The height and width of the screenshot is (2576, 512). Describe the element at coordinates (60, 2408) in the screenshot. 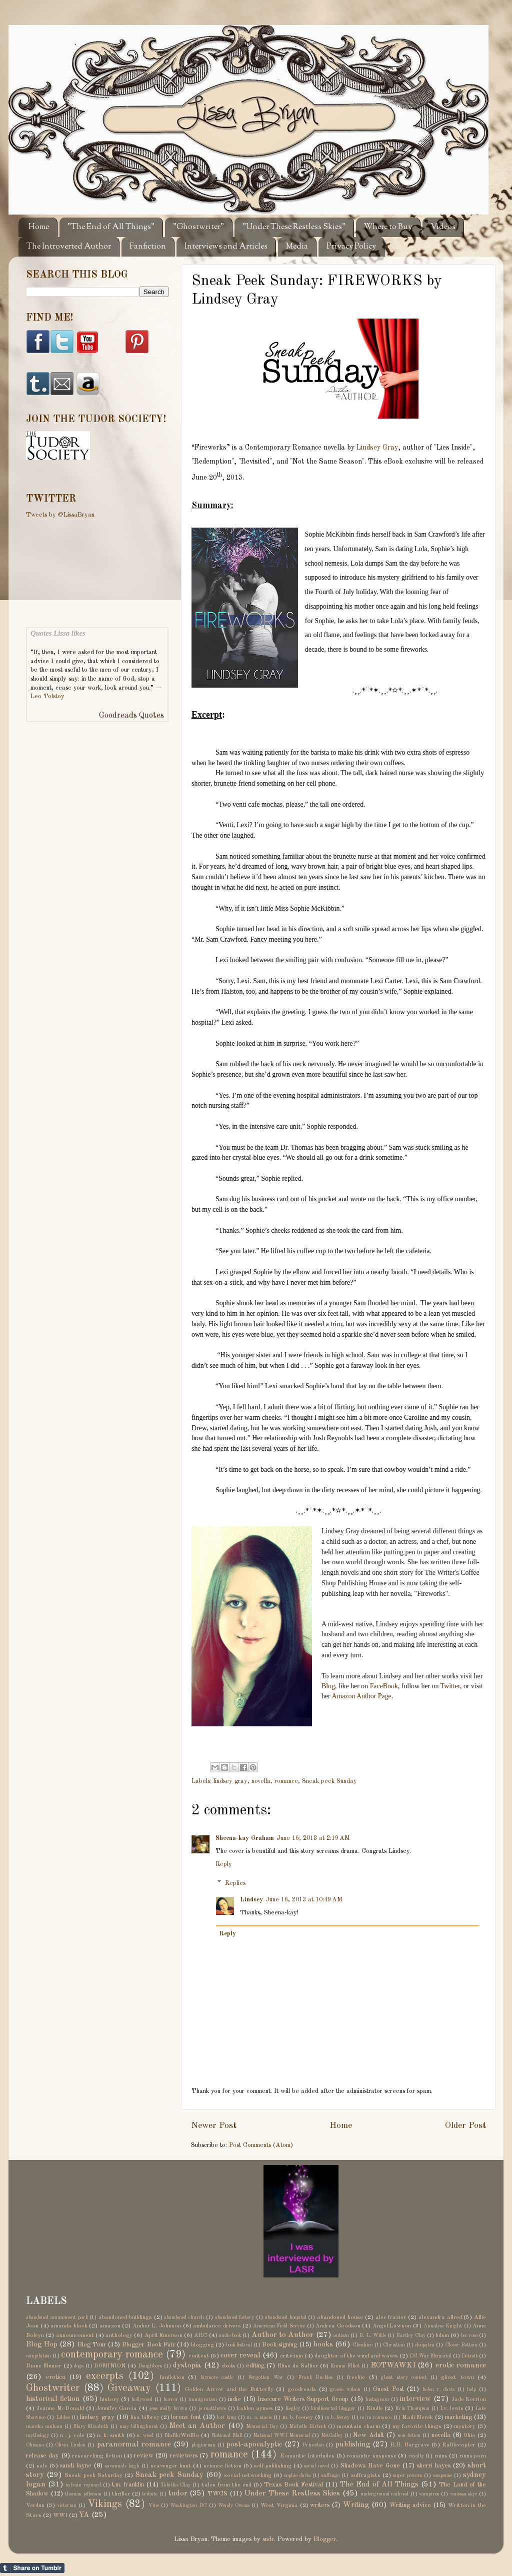

I see `Jeanne McDonald` at that location.